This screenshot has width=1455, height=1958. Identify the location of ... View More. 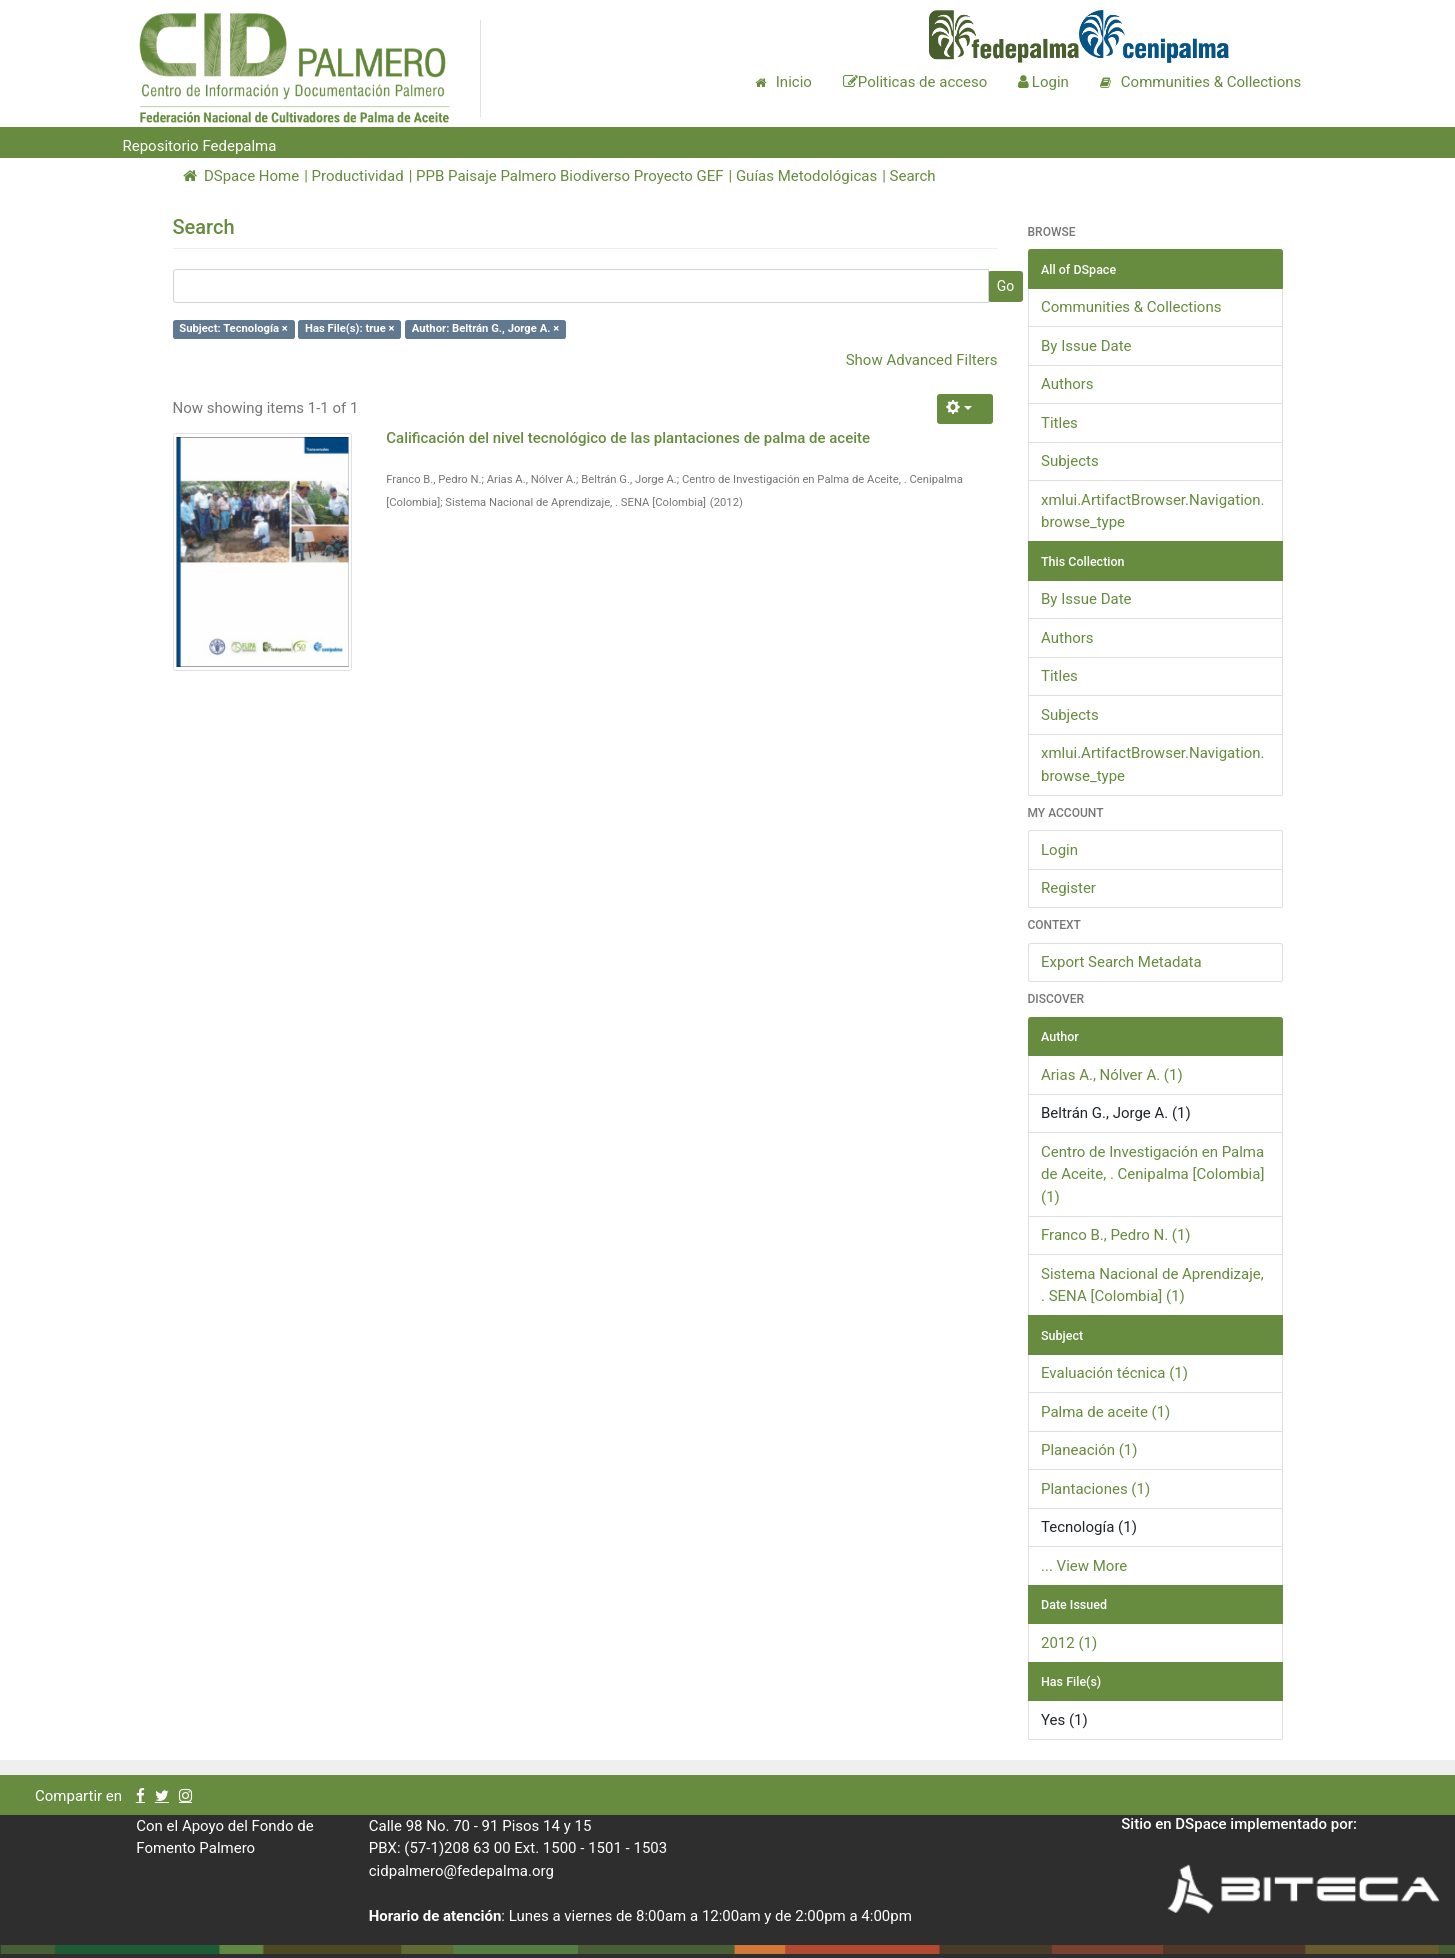
(1084, 1566).